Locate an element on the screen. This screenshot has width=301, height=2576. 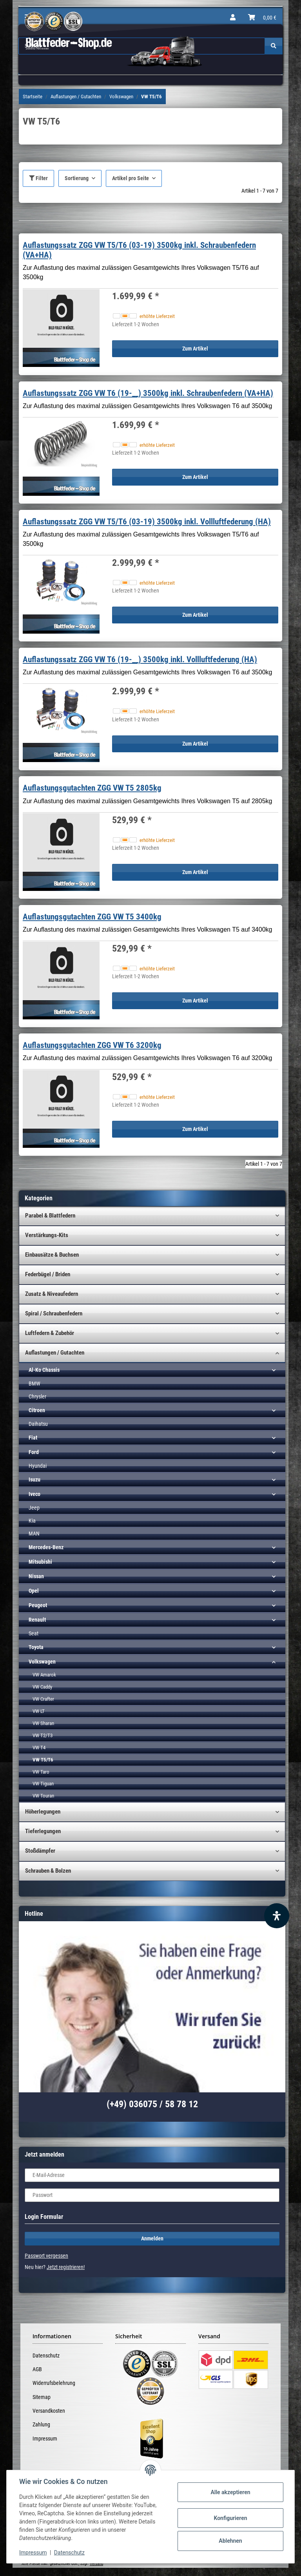
MAN is located at coordinates (34, 1533).